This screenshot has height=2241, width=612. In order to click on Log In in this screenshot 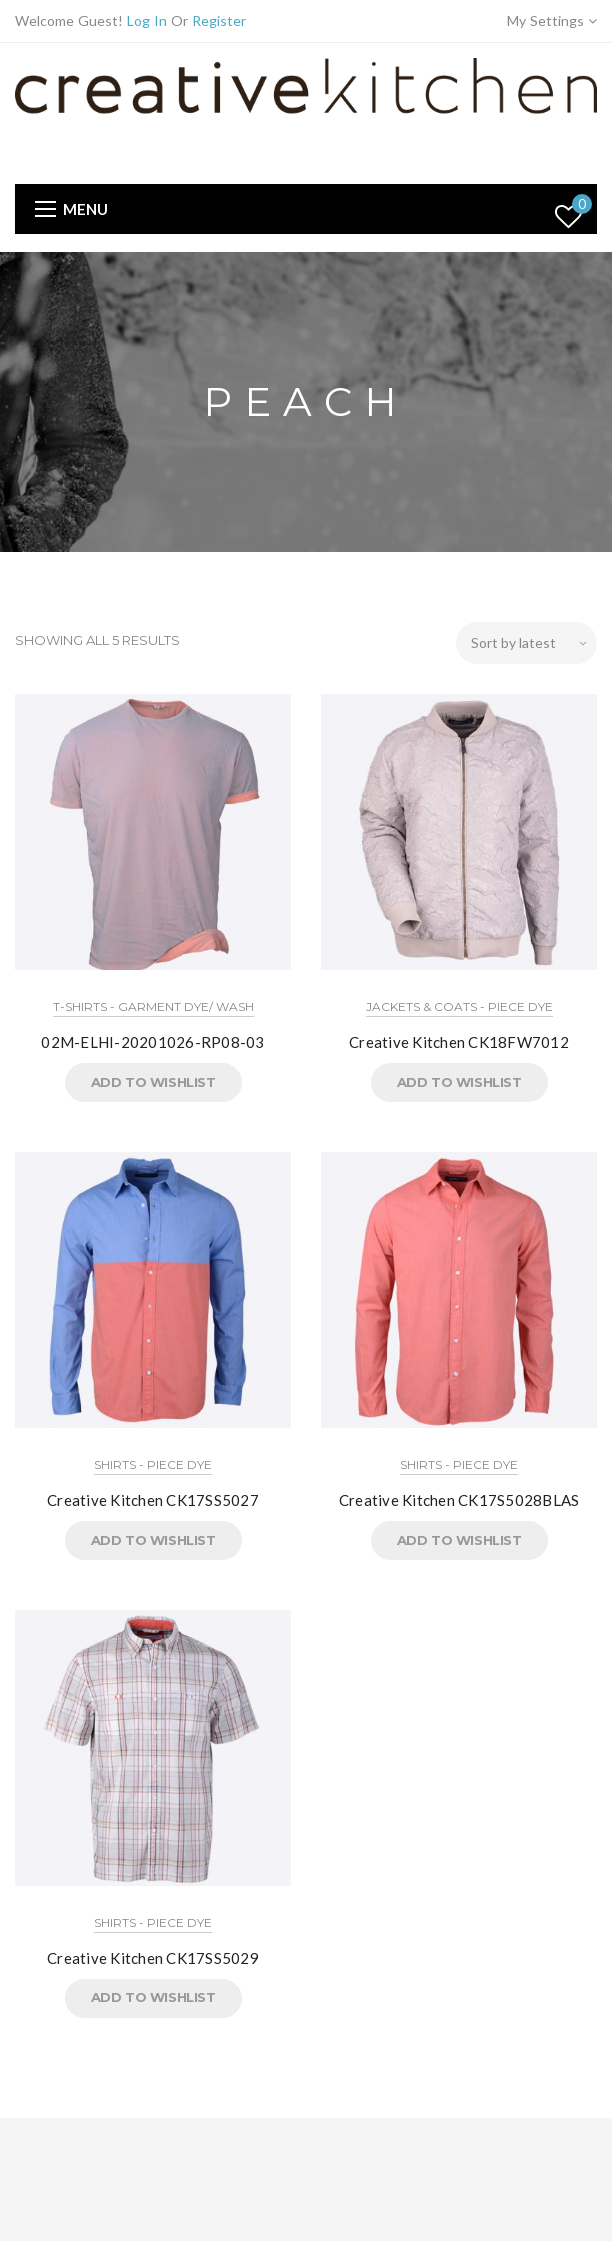, I will do `click(147, 20)`.